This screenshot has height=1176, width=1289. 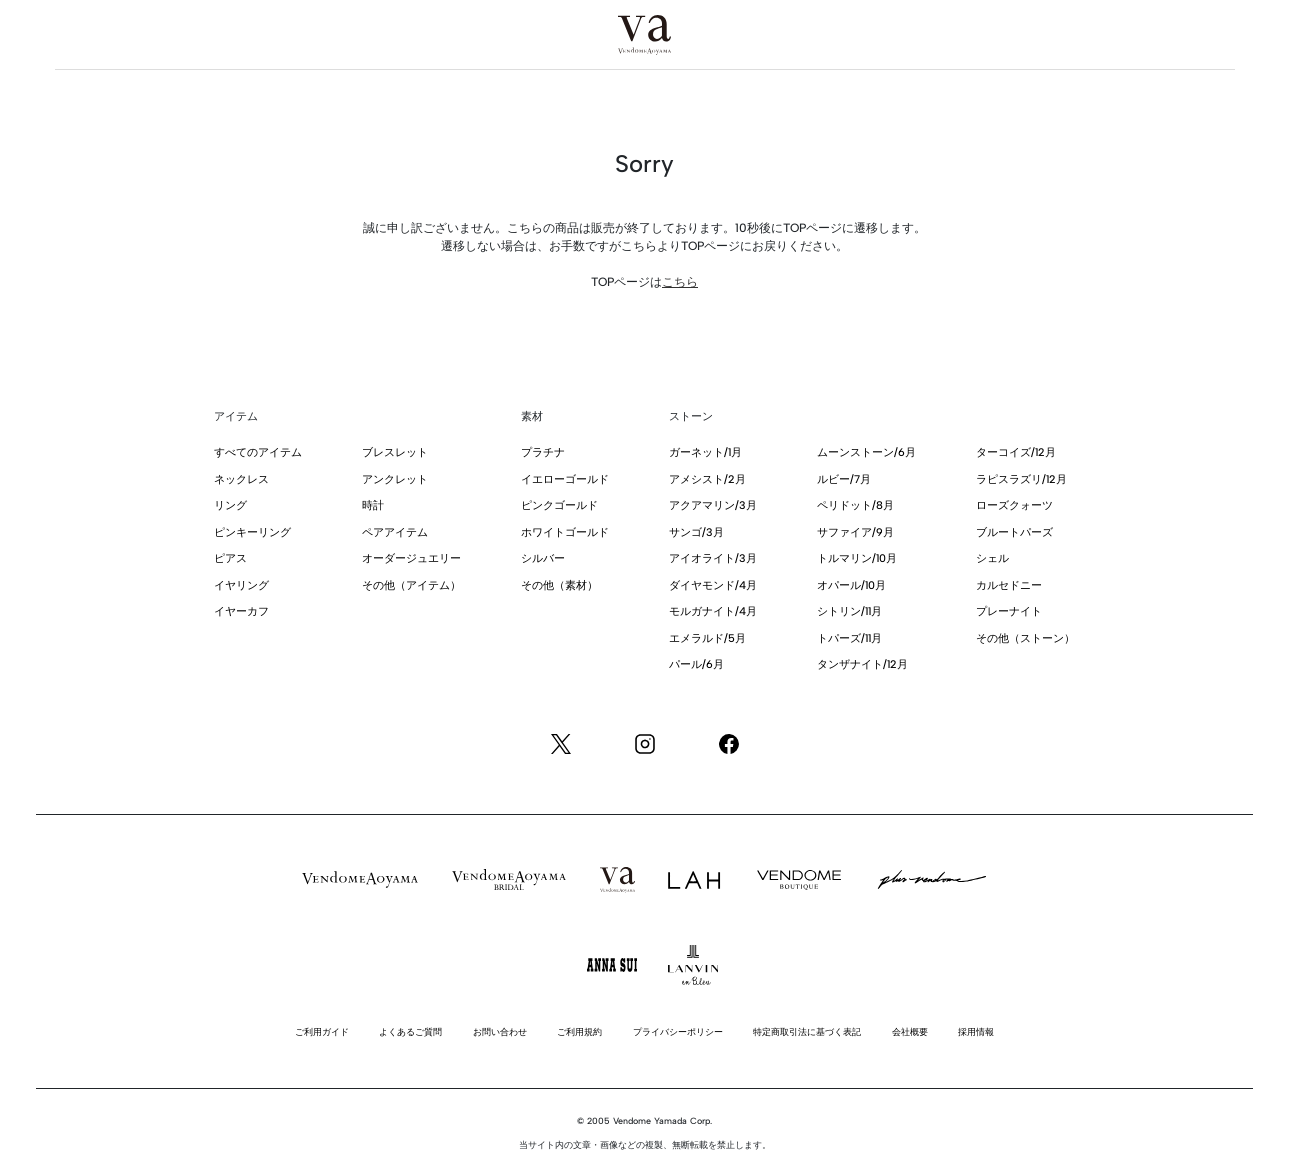 What do you see at coordinates (565, 479) in the screenshot?
I see `イエローゴールド` at bounding box center [565, 479].